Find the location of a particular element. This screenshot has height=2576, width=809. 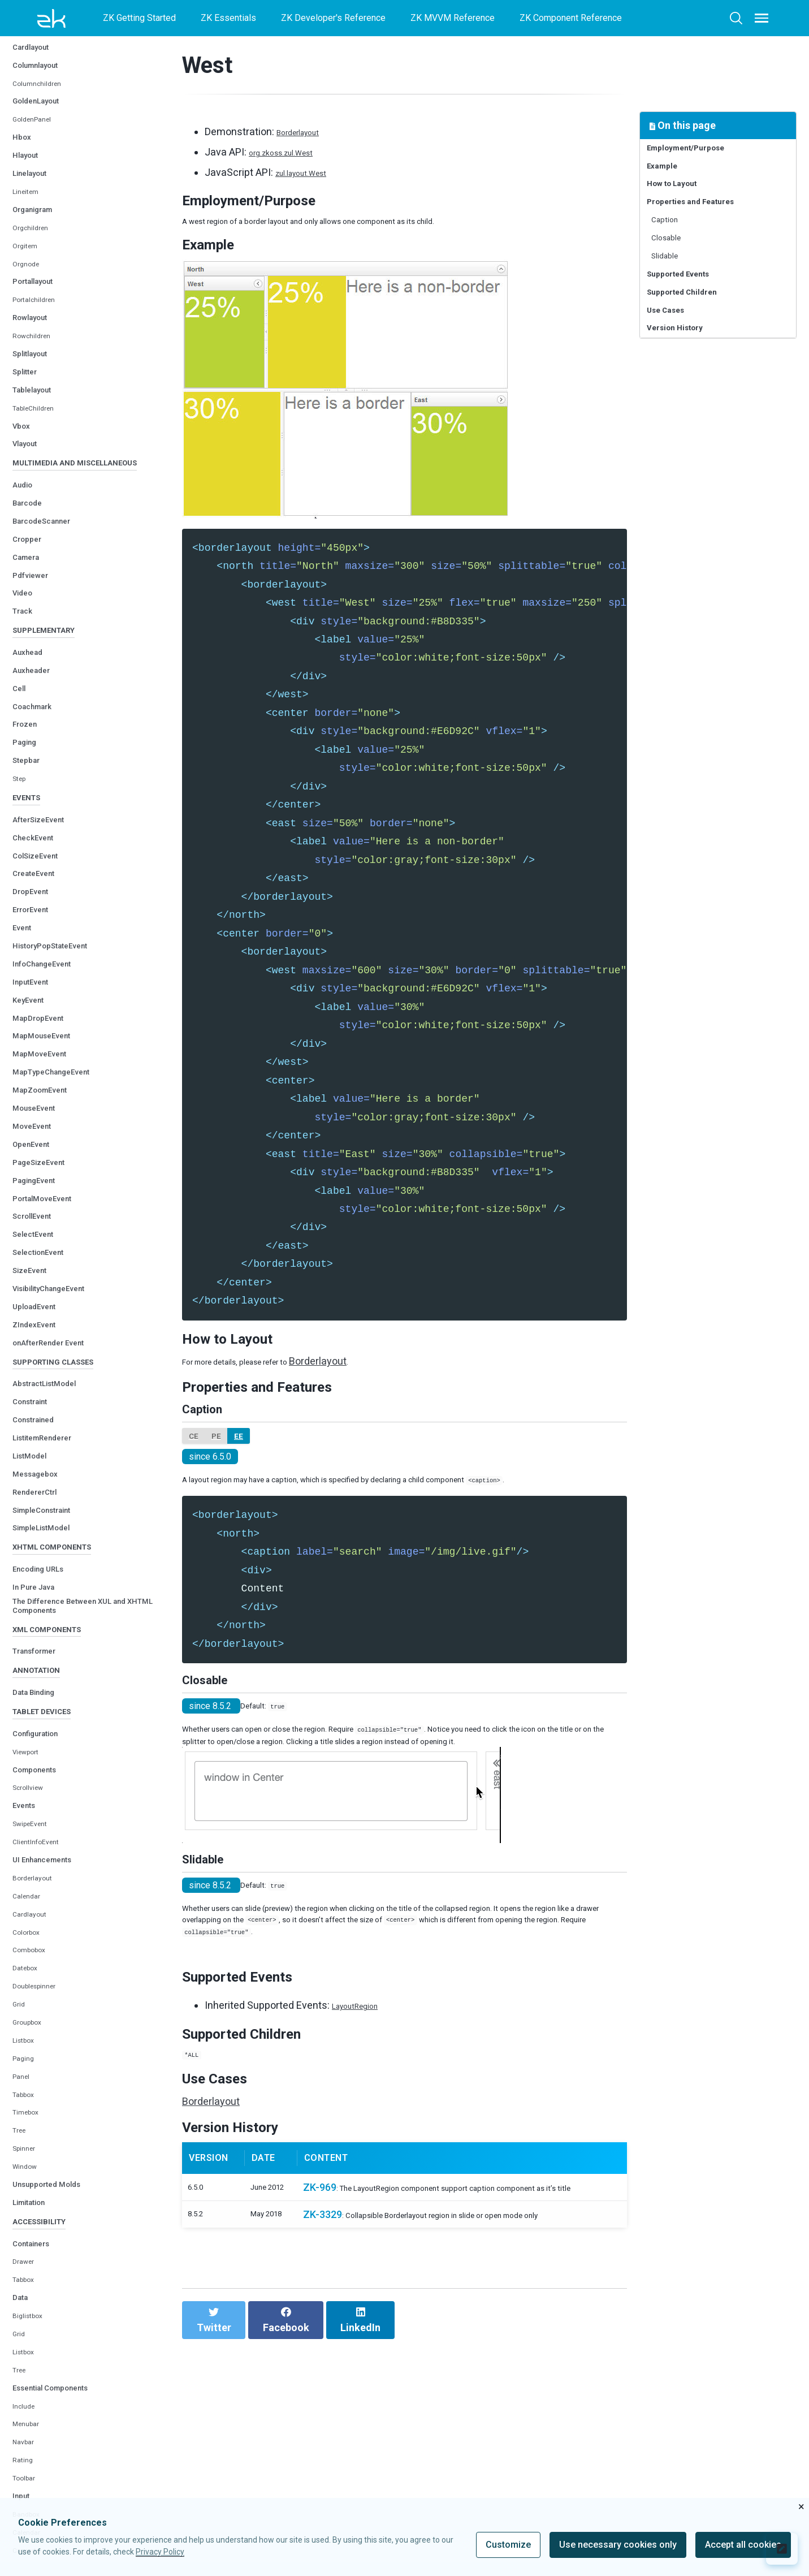

MapMouseEvent is located at coordinates (51, 1140).